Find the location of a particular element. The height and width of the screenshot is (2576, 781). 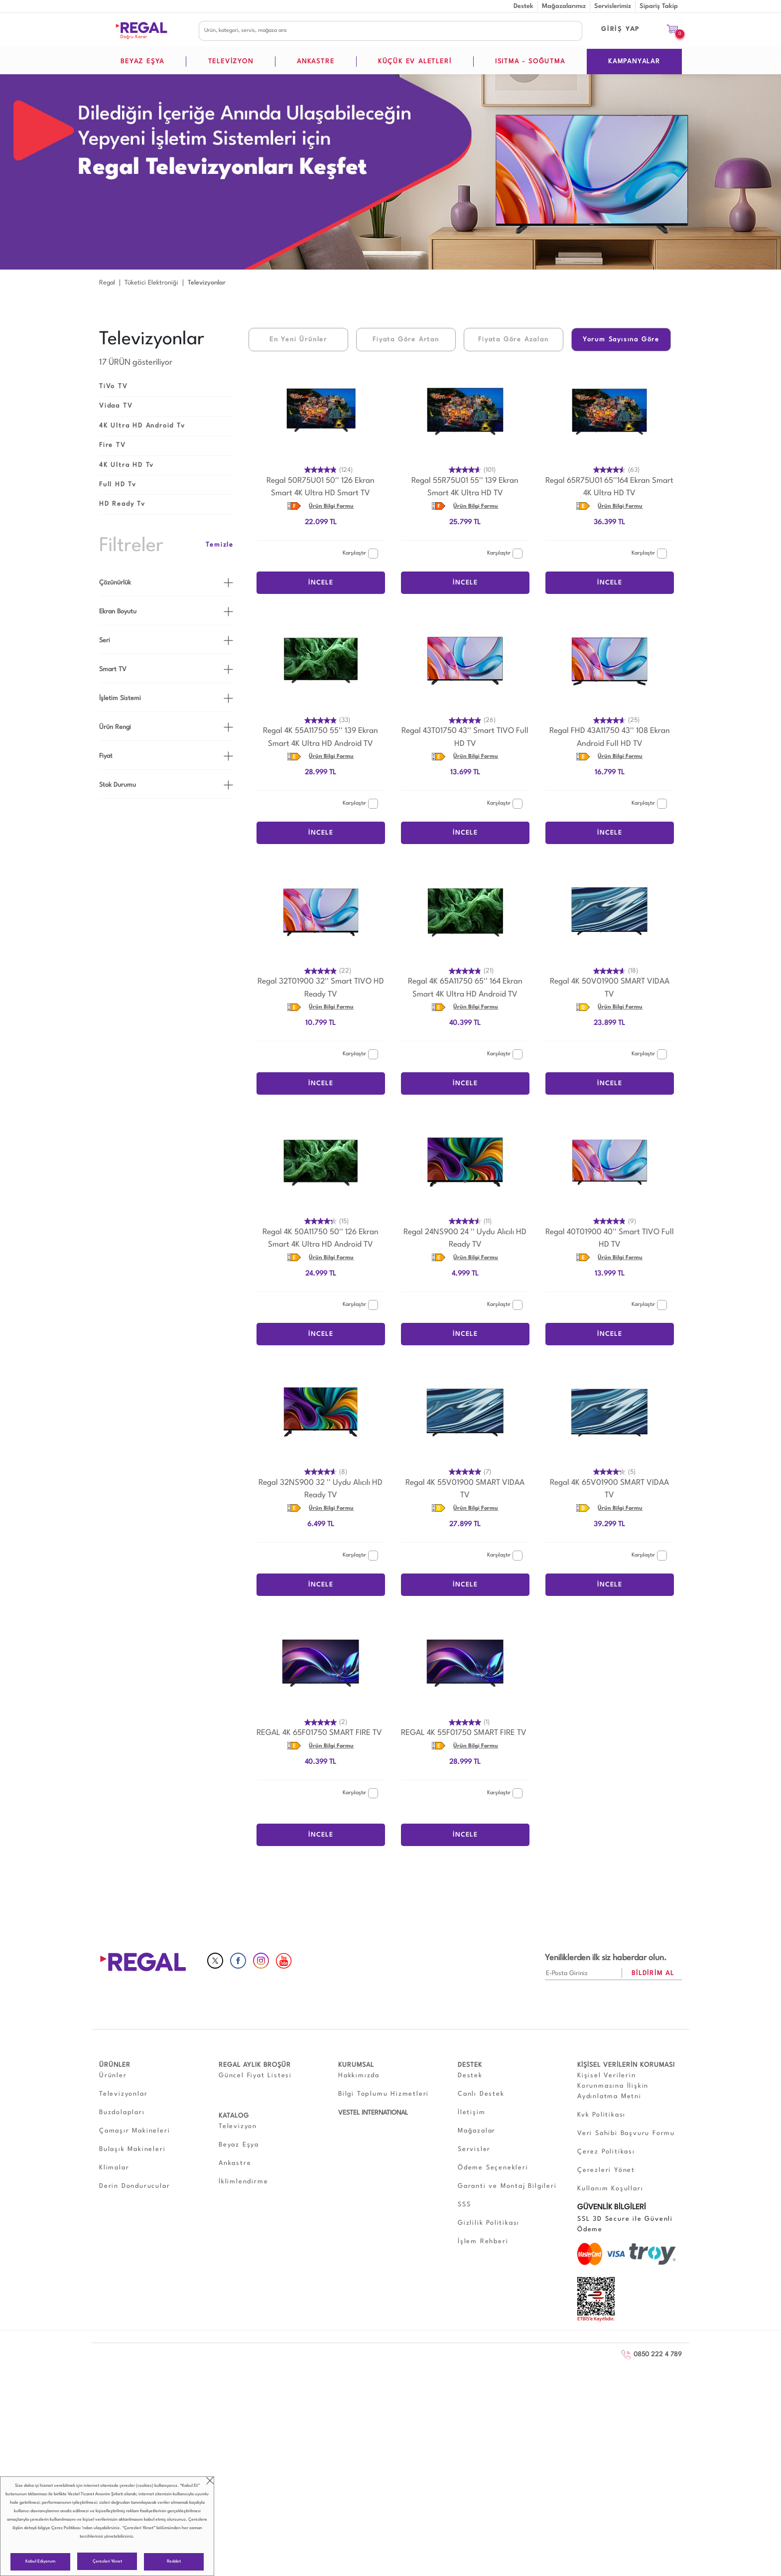

Mağazalar is located at coordinates (477, 2131).